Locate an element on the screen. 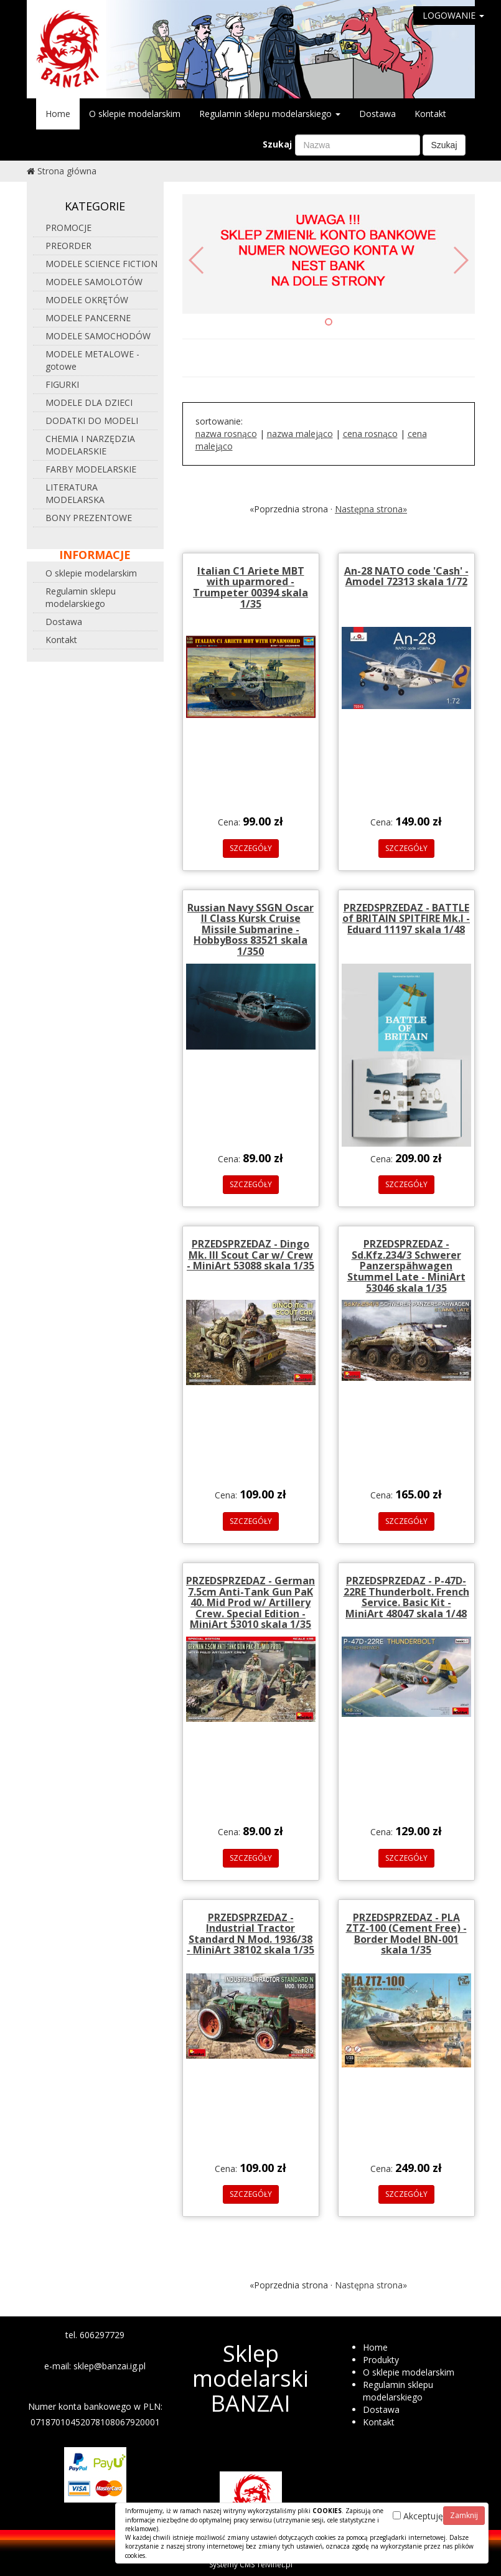  nazwa malejąco is located at coordinates (300, 434).